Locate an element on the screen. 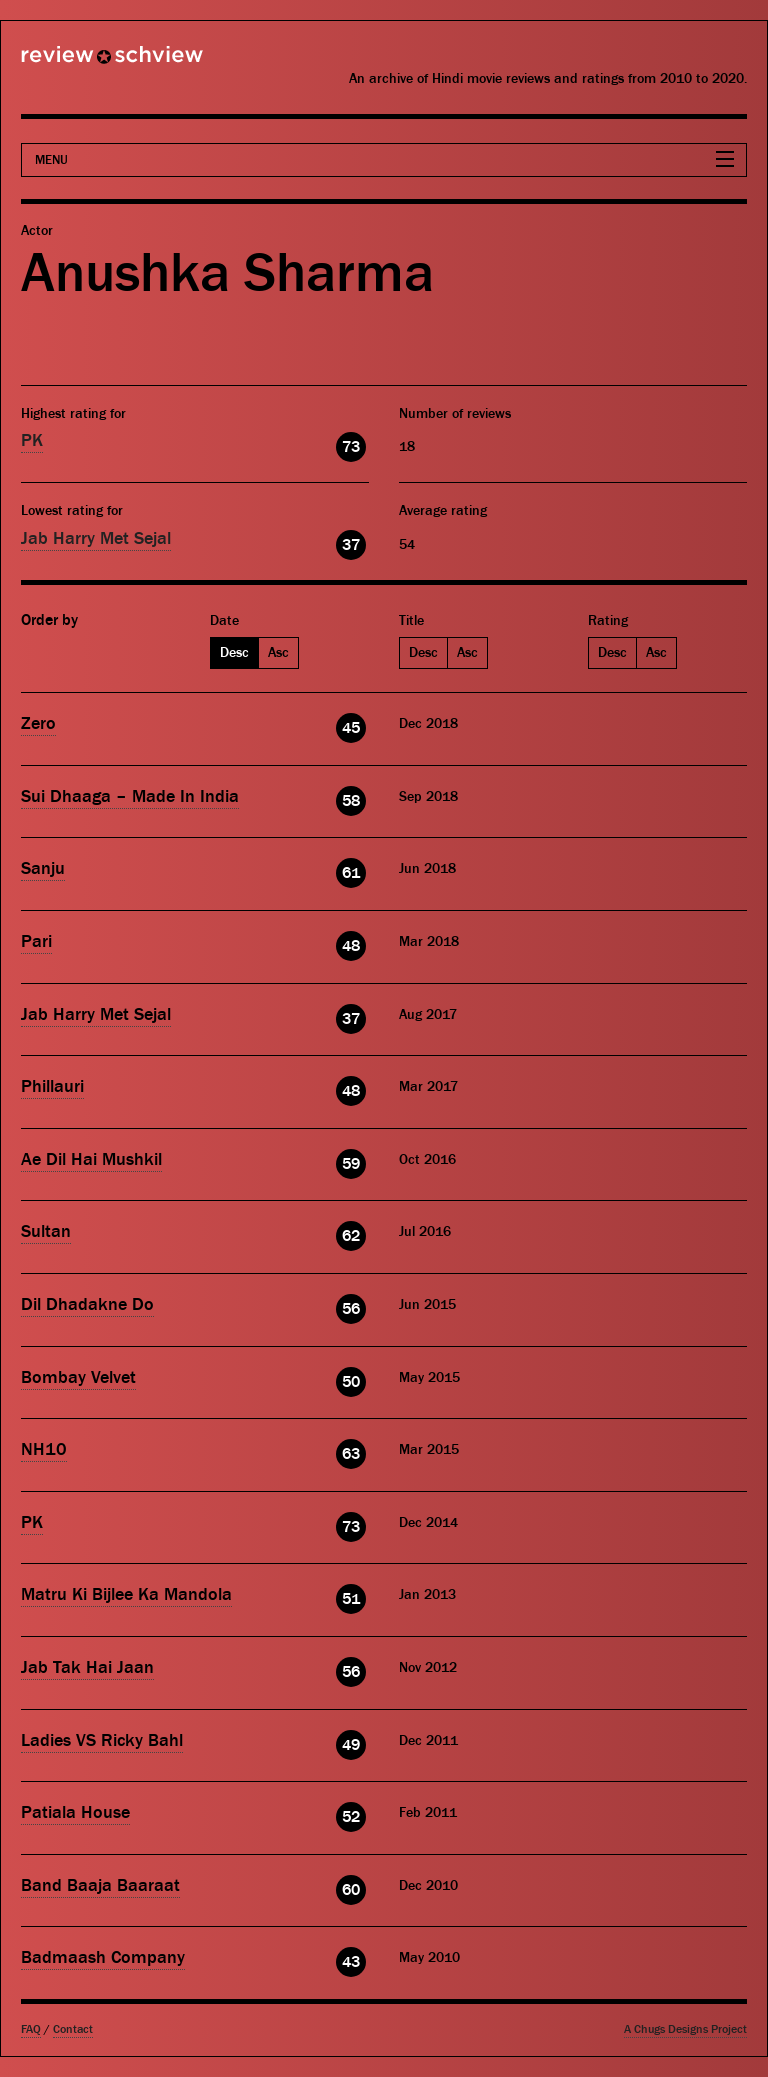 The image size is (768, 2077). 48 is located at coordinates (351, 946).